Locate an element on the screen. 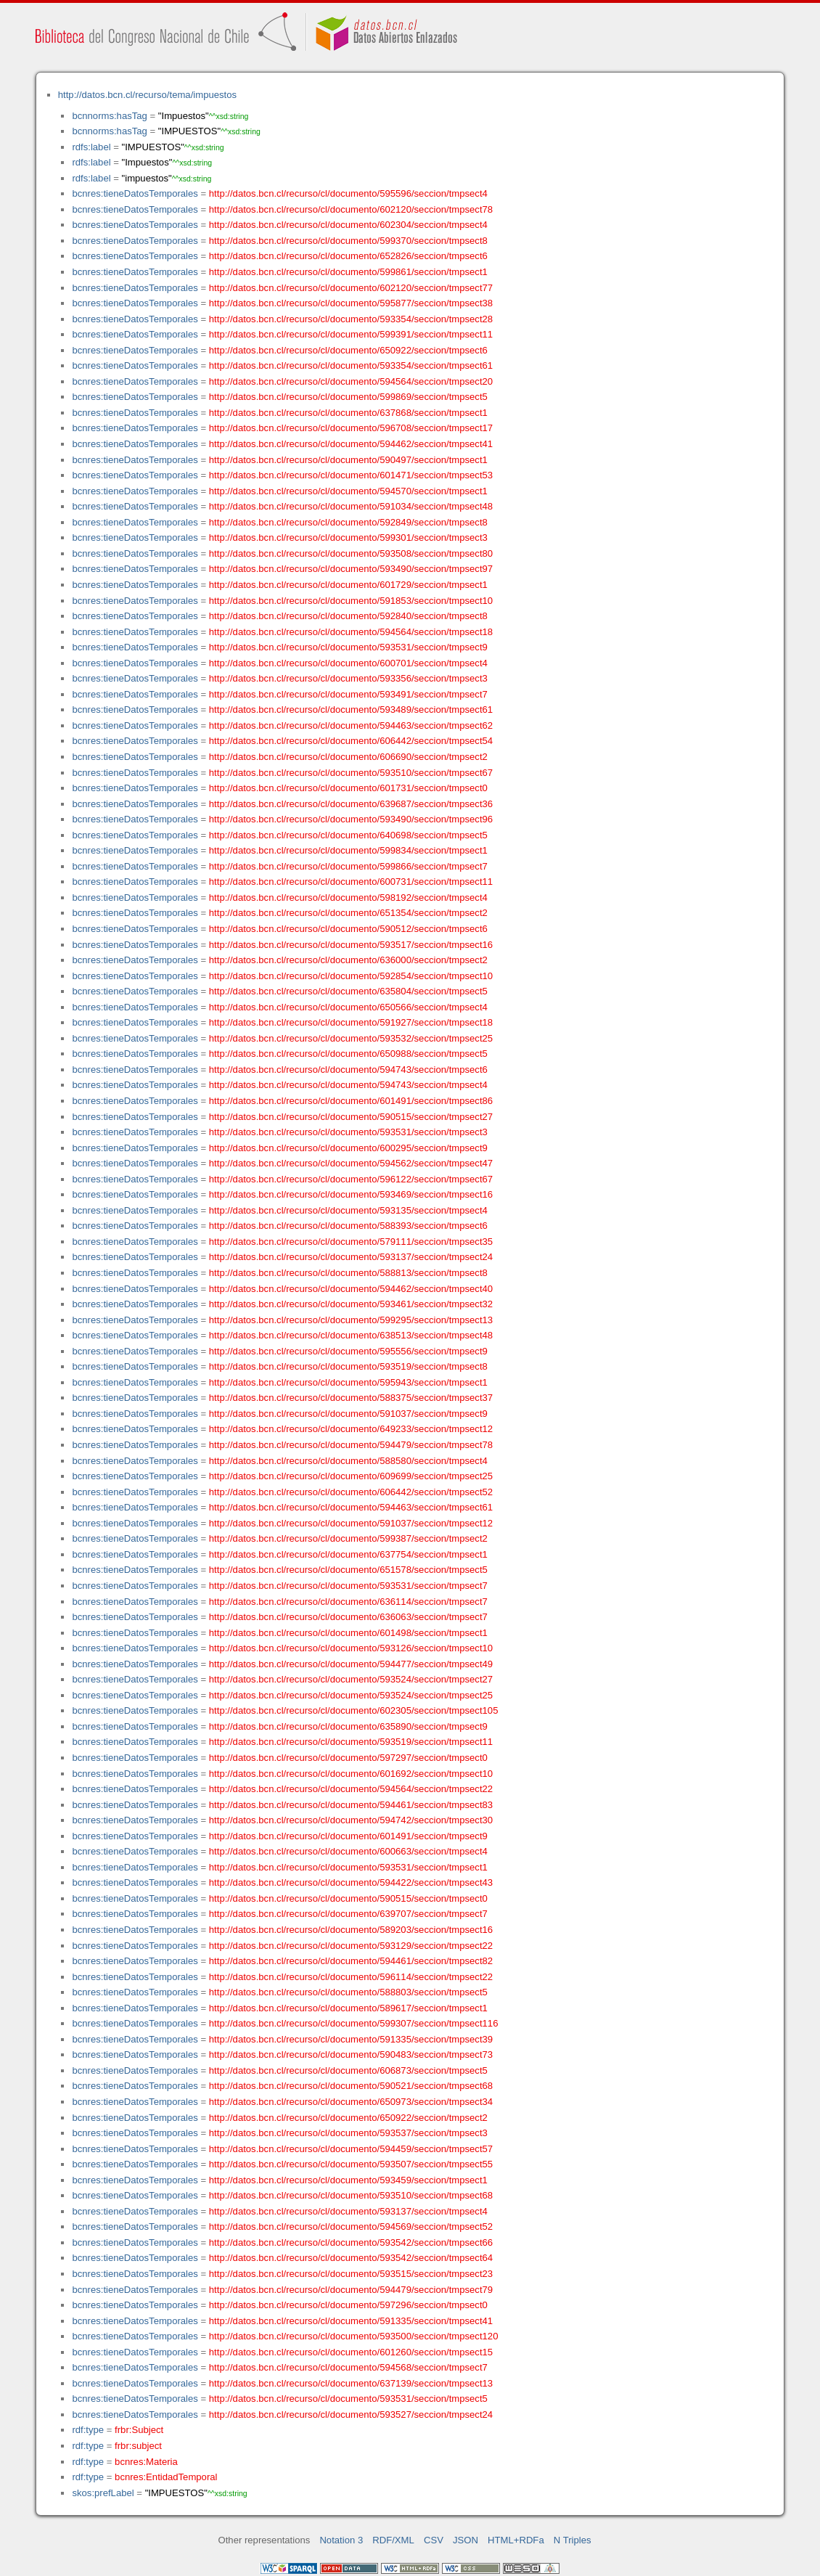 This screenshot has height=2576, width=820. Notation 3 is located at coordinates (341, 2540).